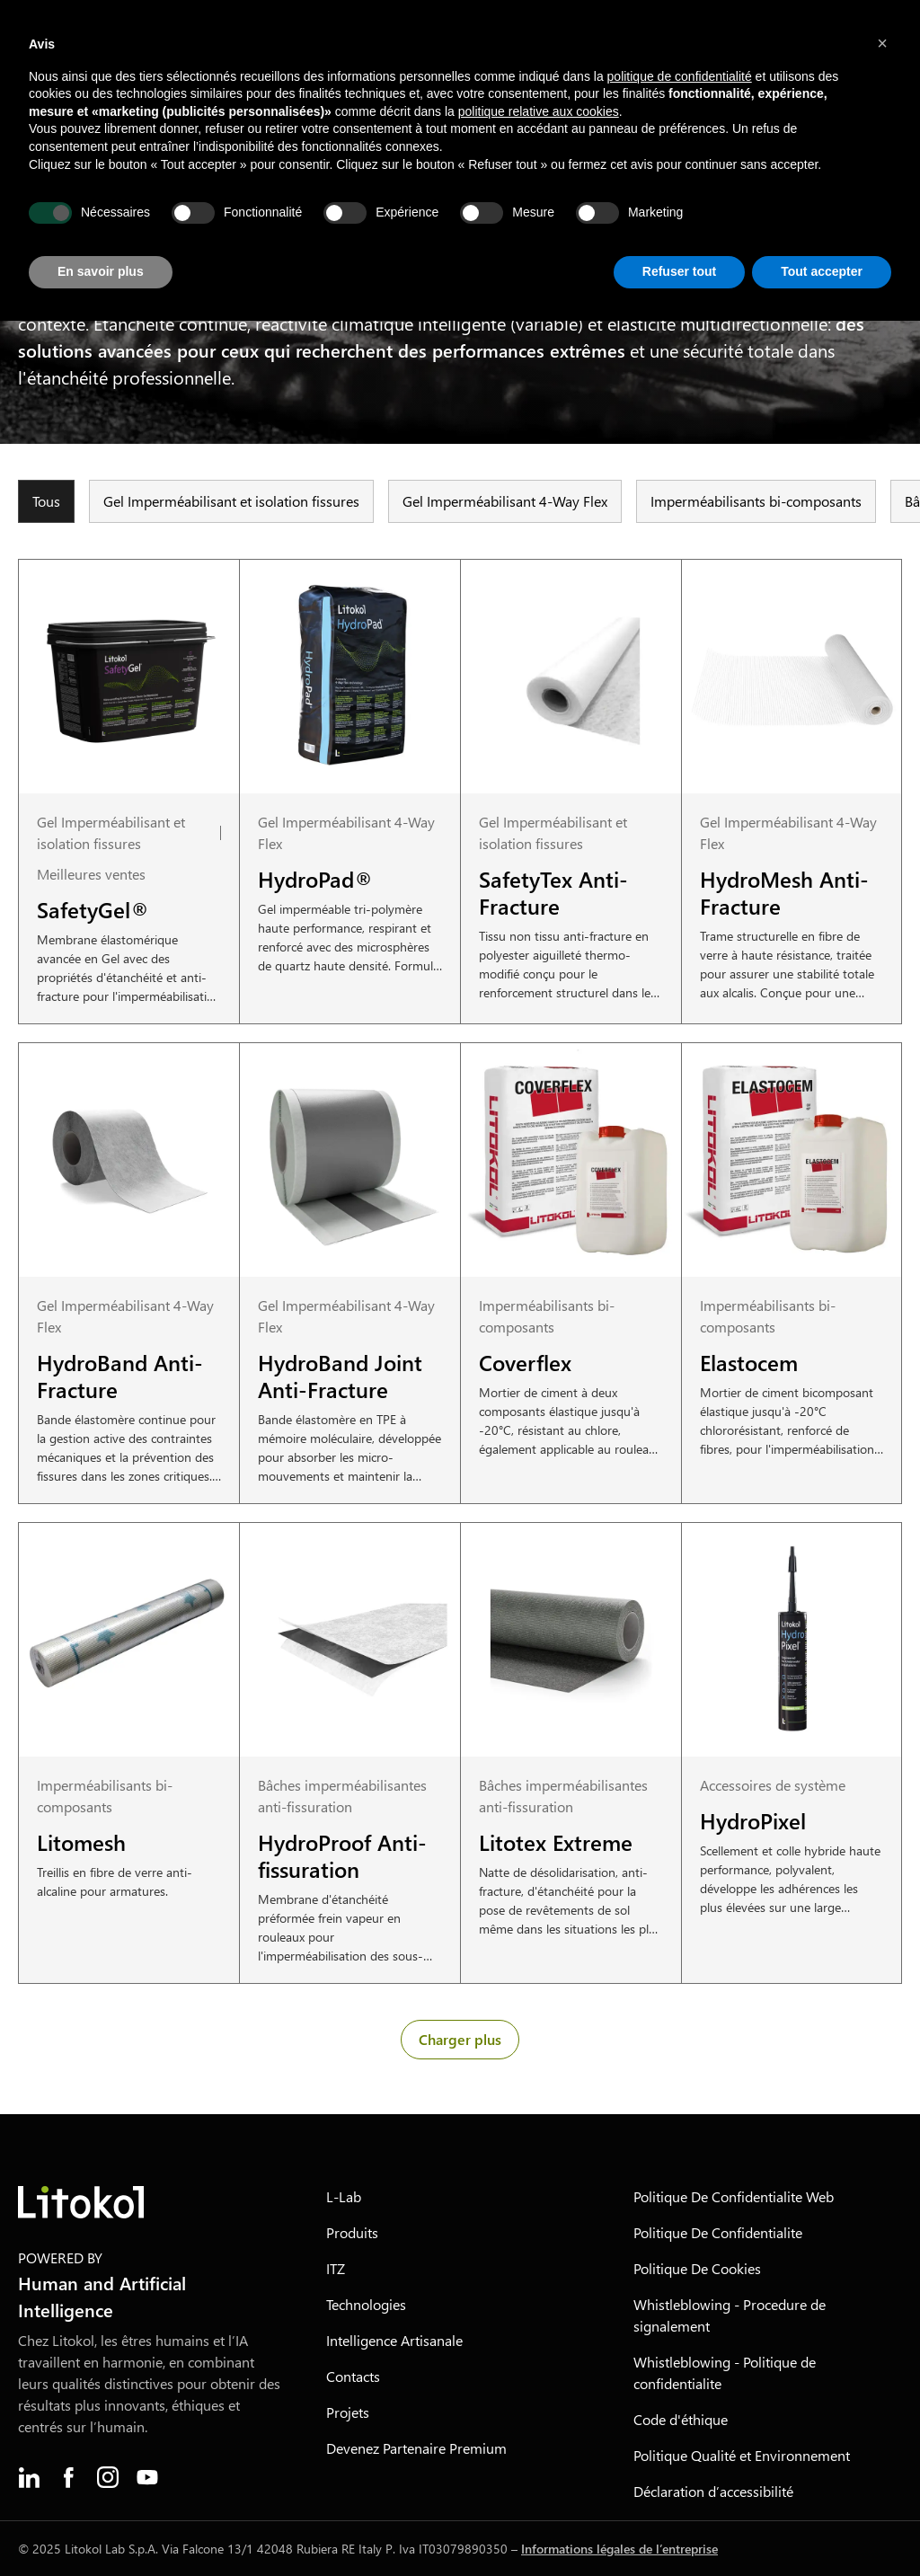  I want to click on Politique De Confidentialite Web [menuitem], so click(733, 2196).